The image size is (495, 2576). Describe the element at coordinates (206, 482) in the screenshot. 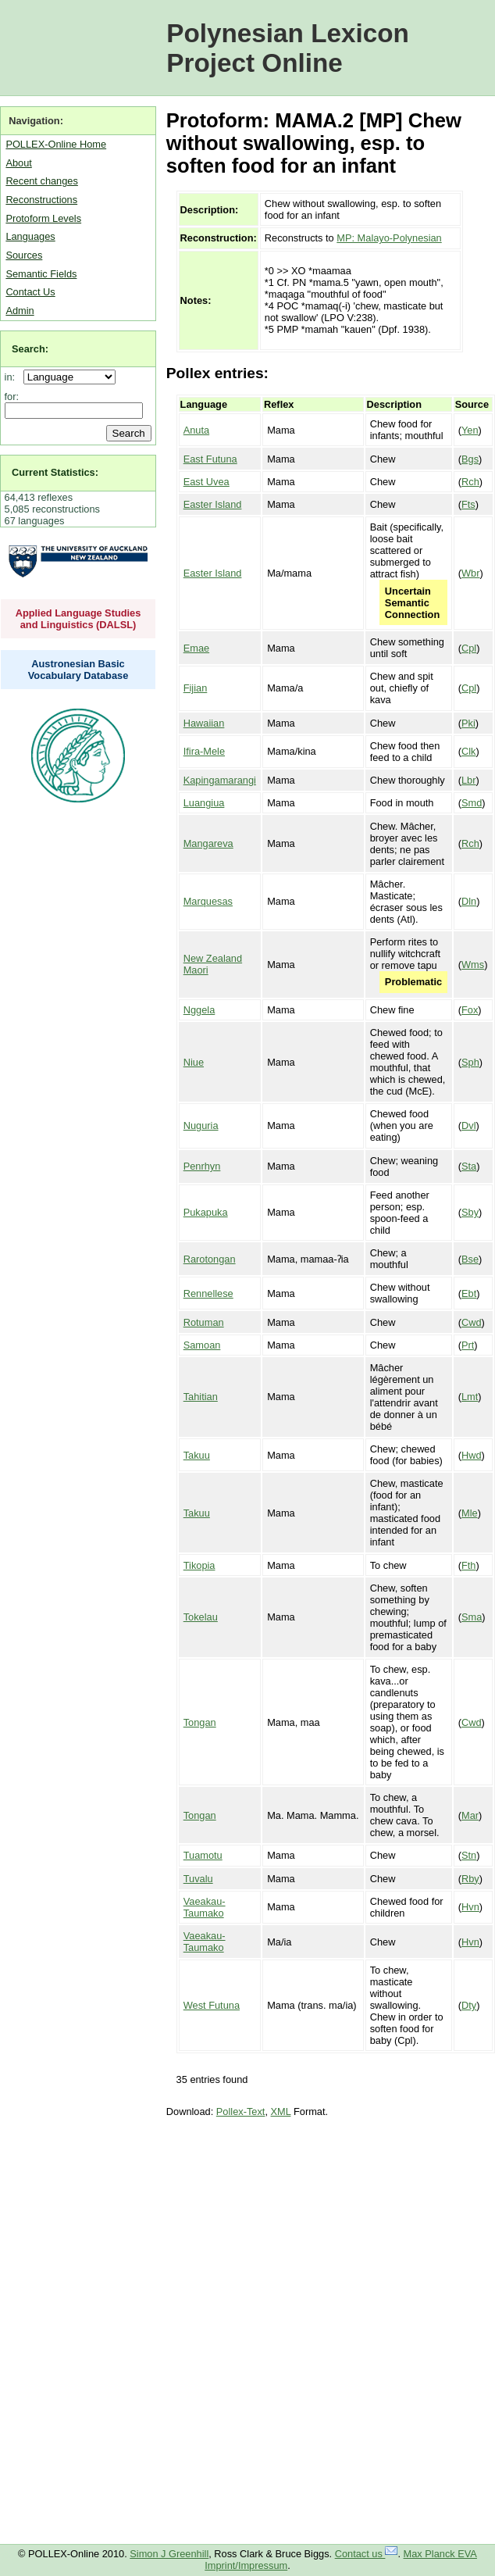

I see `East Uvea` at that location.